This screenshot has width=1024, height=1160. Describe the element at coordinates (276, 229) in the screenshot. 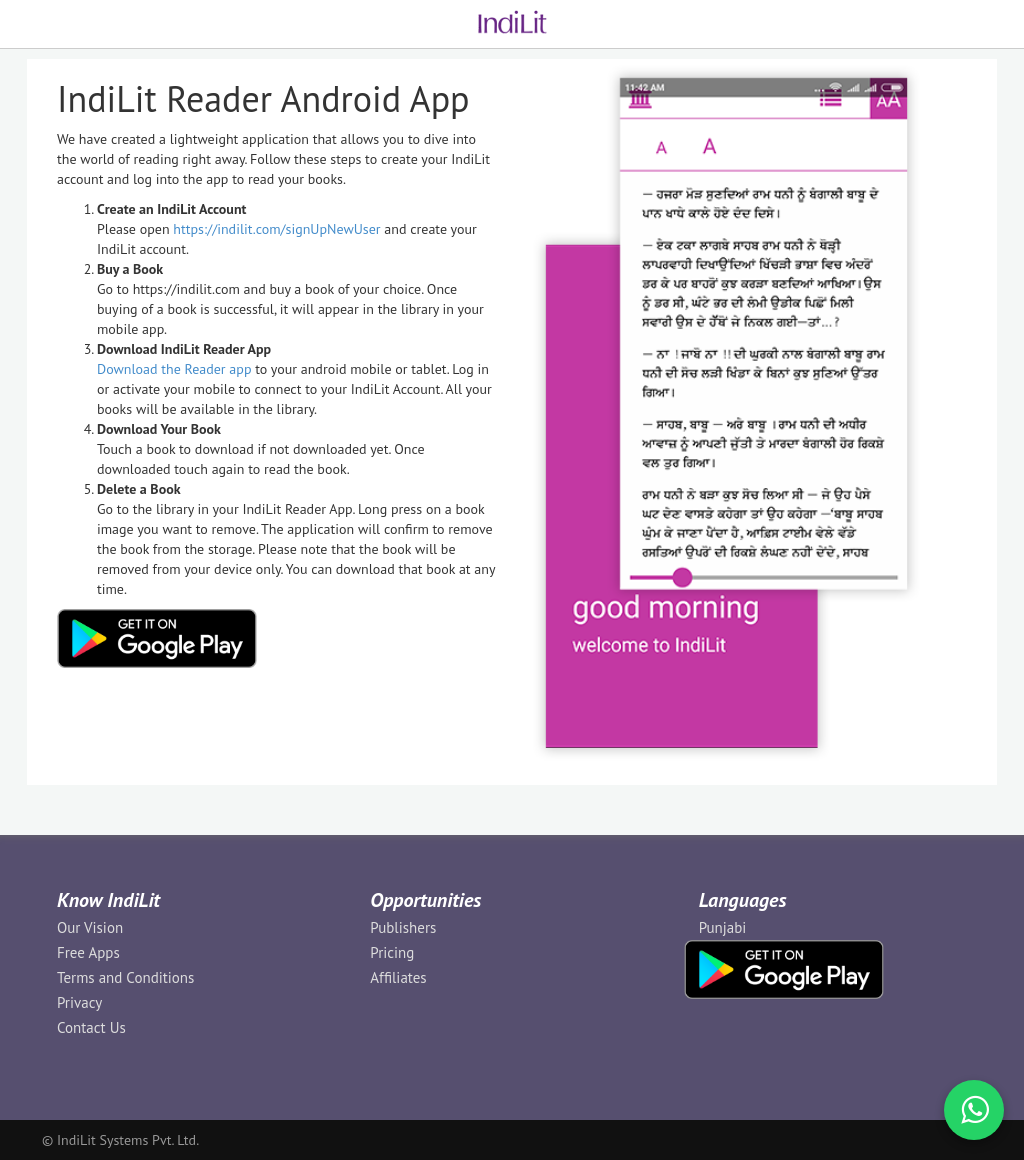

I see `https://indilit.com/signUpNewUser` at that location.